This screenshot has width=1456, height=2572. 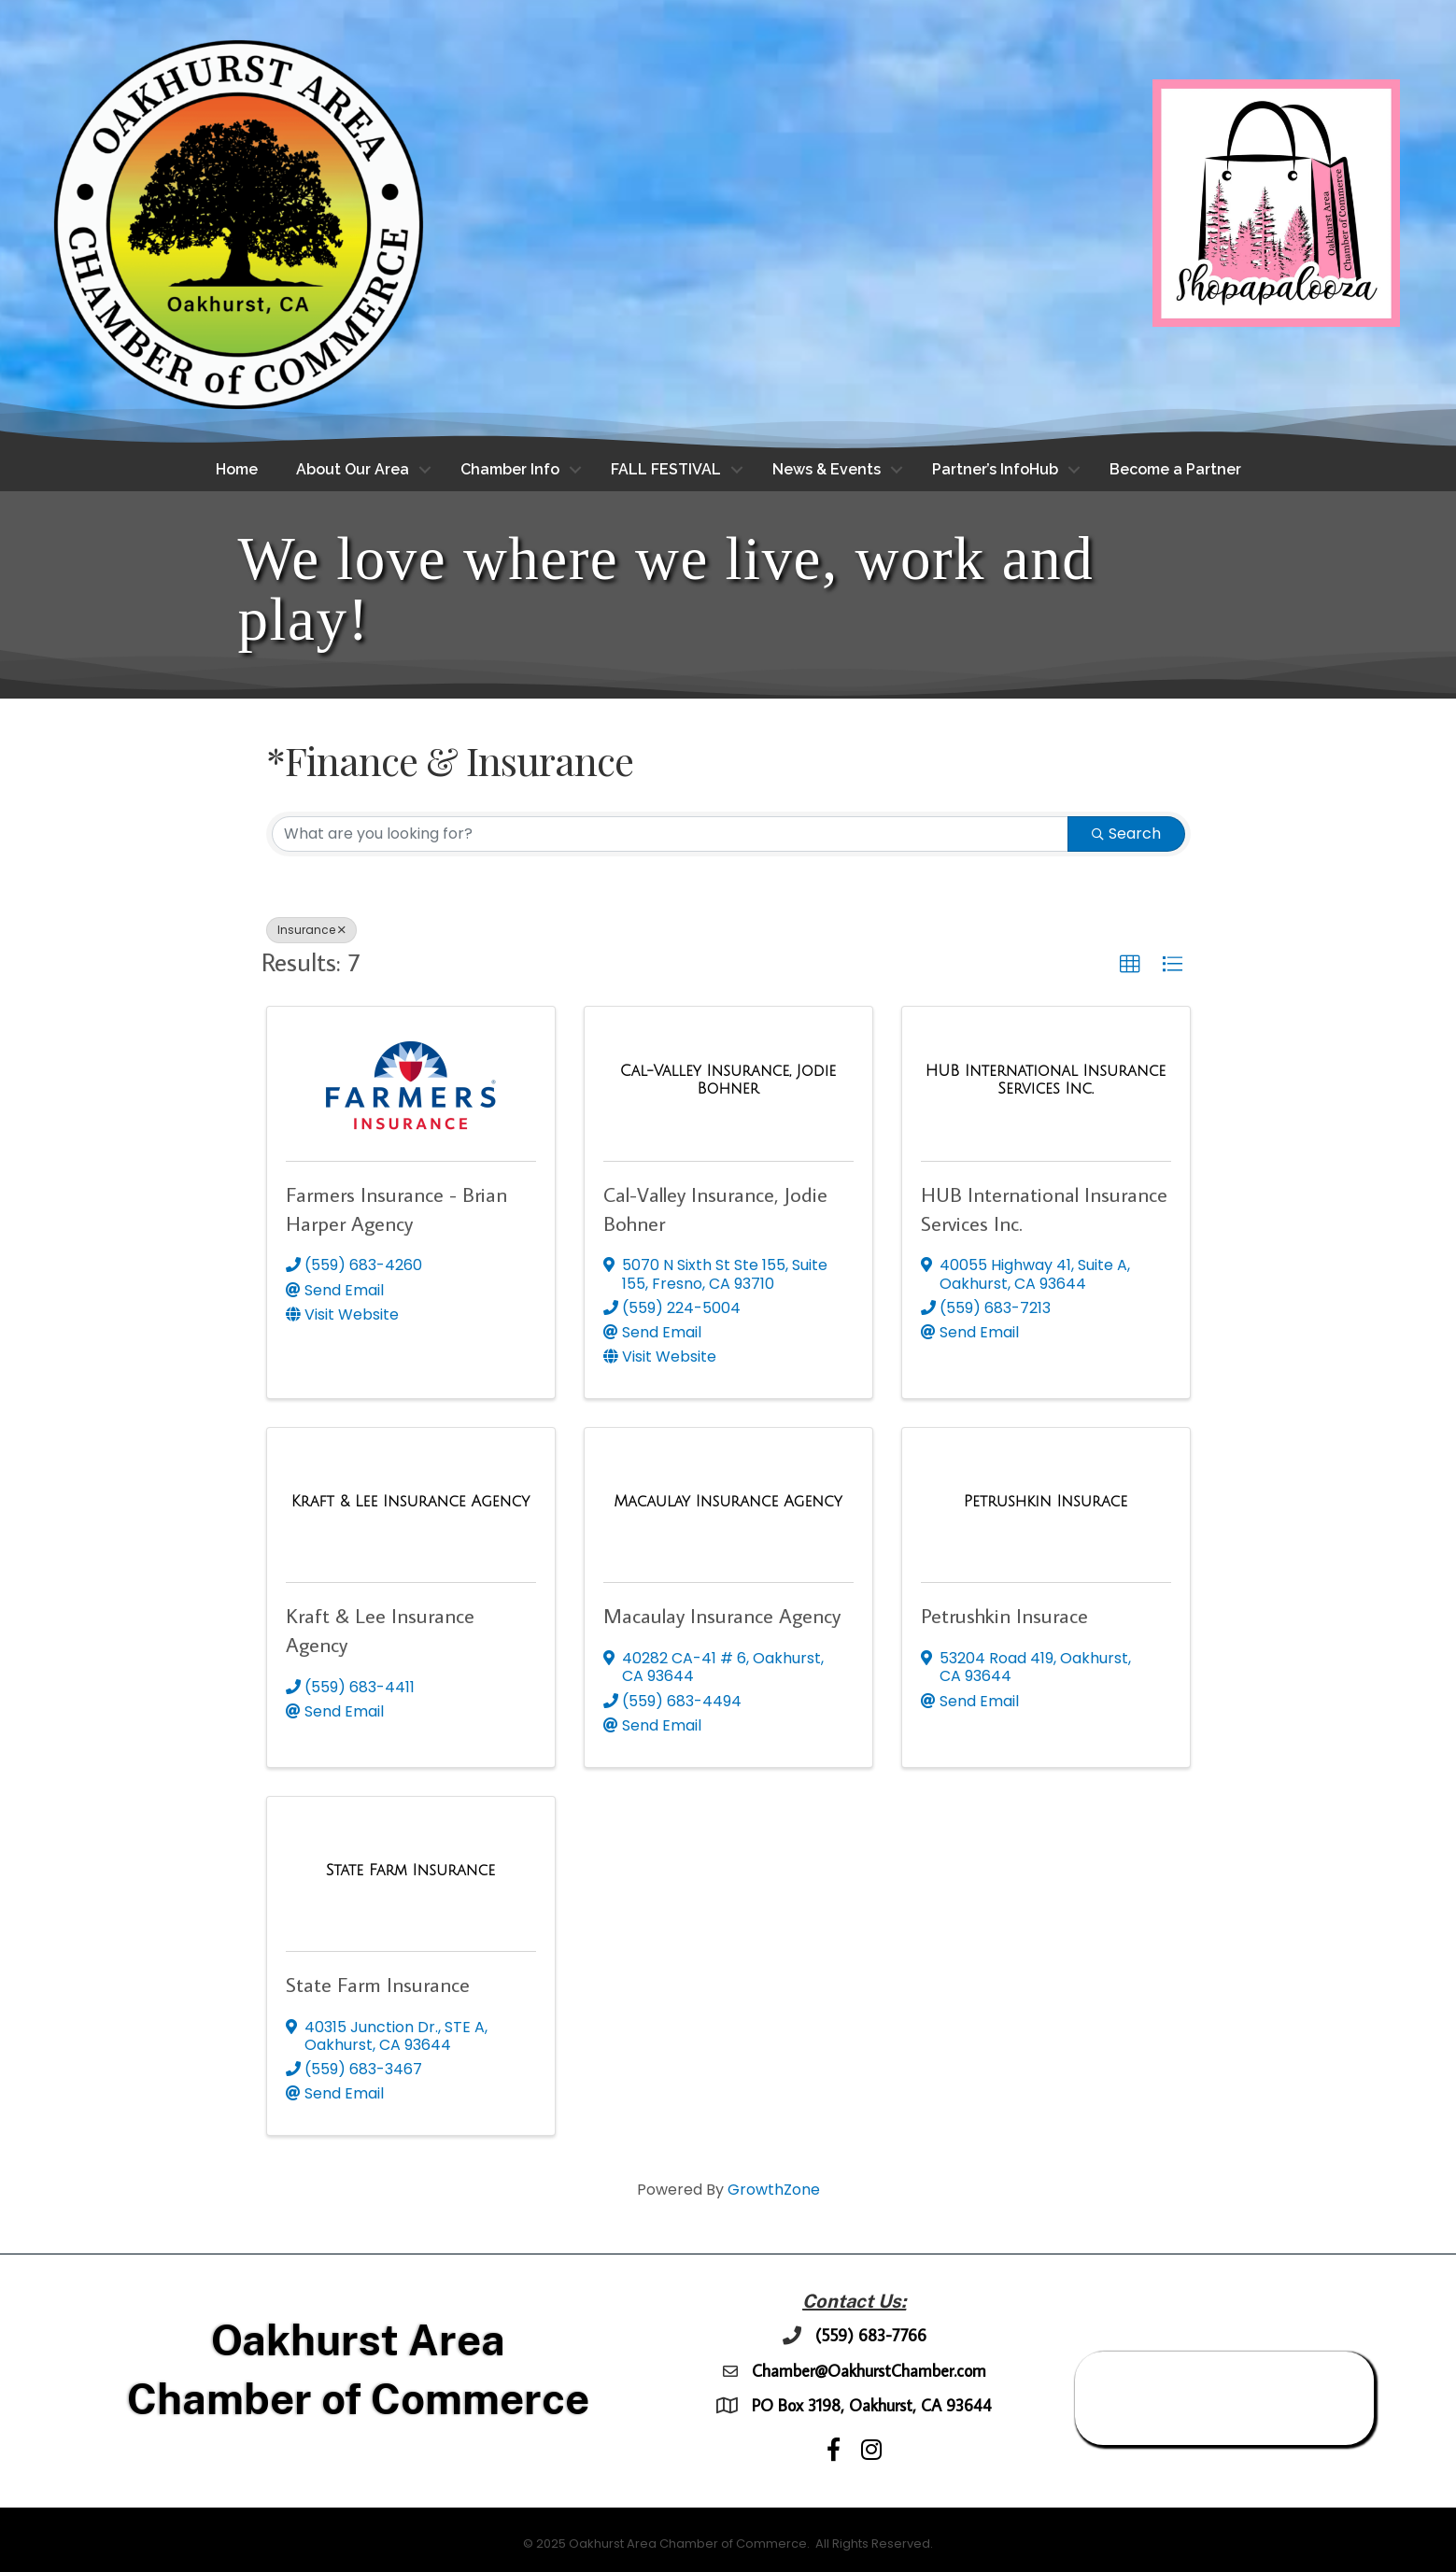 I want to click on News & Events, so click(x=826, y=470).